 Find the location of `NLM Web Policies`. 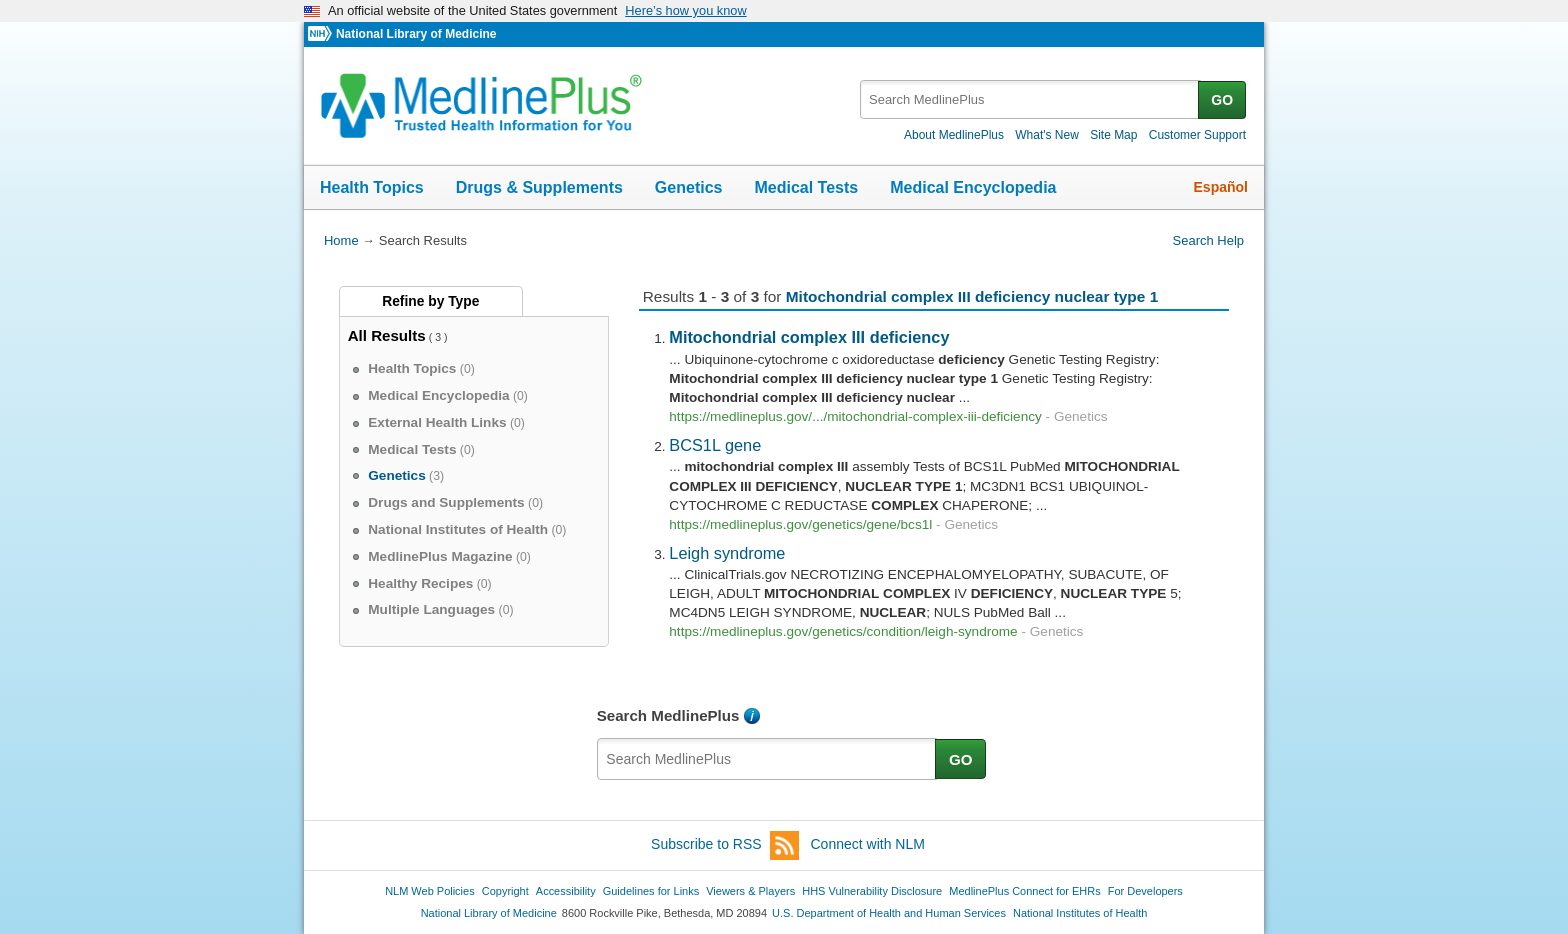

NLM Web Policies is located at coordinates (430, 891).